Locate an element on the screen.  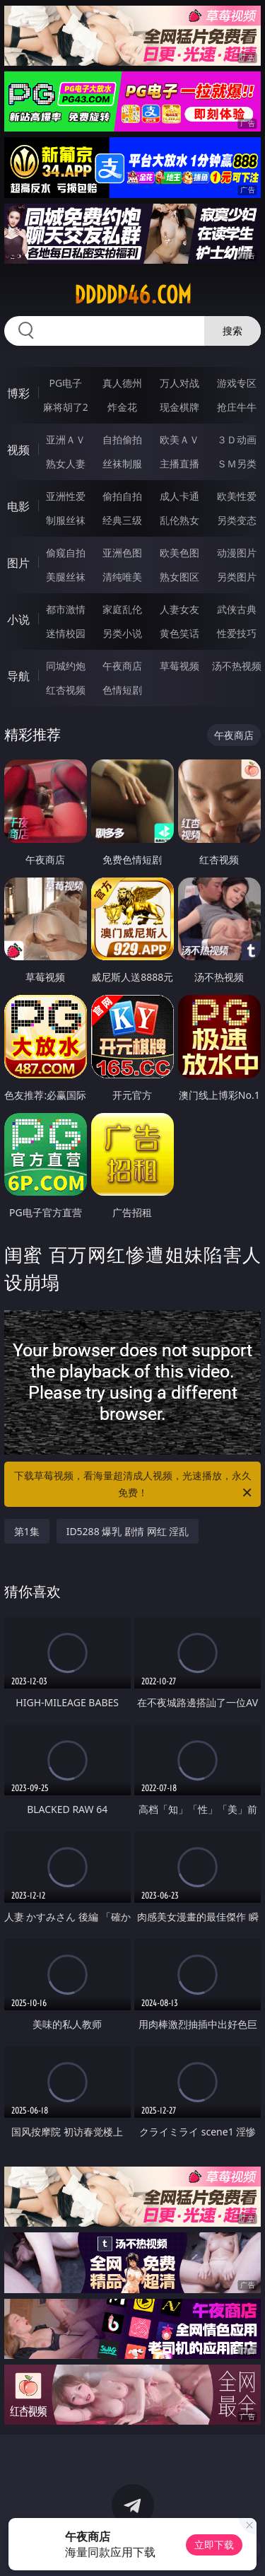
ddddd46.com is located at coordinates (133, 295).